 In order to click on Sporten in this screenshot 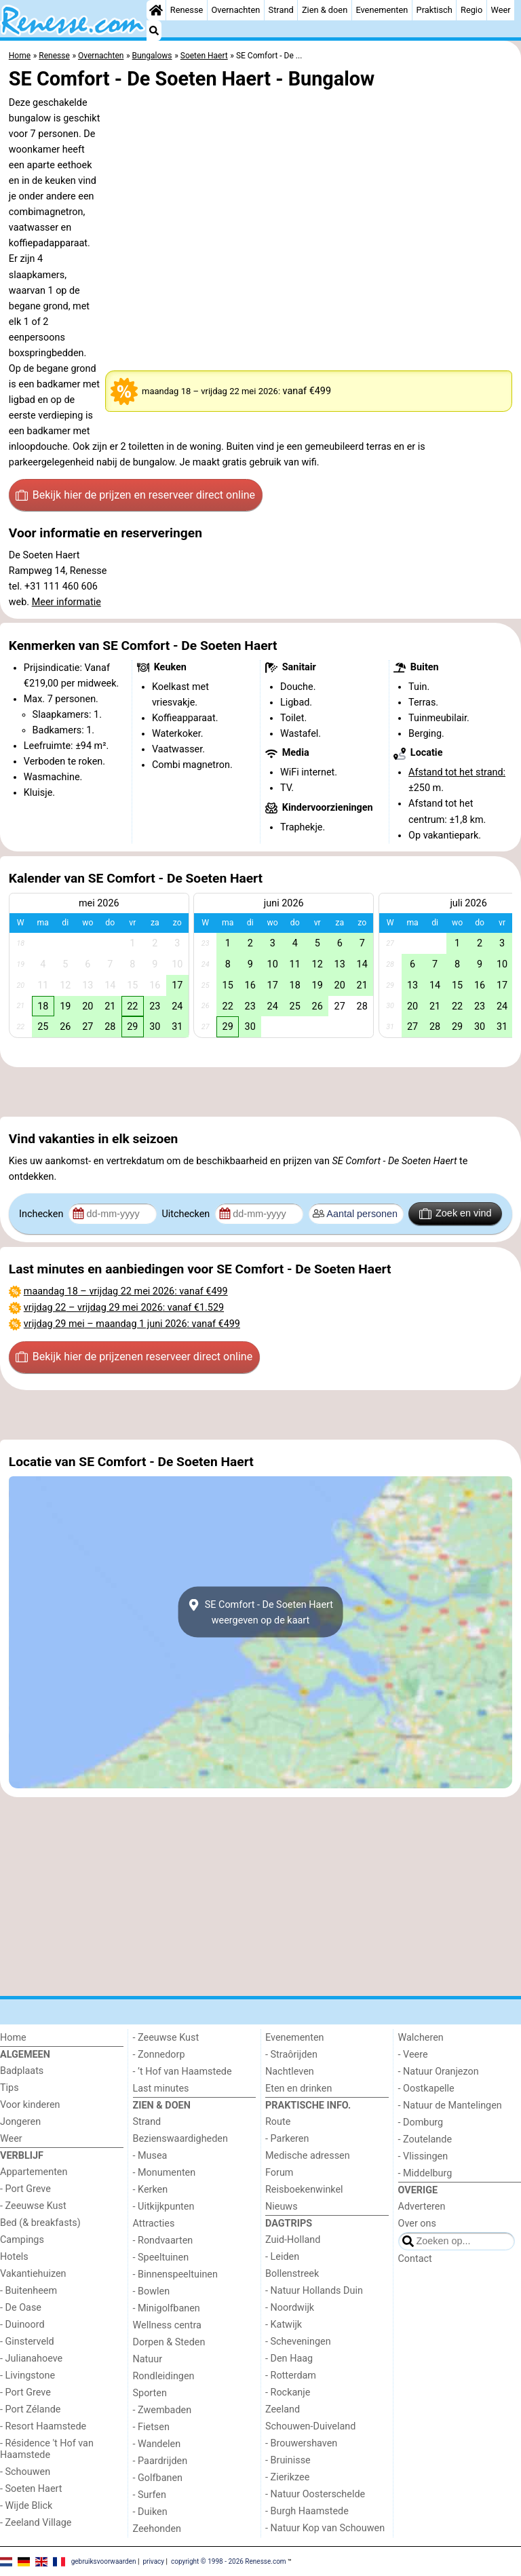, I will do `click(150, 2393)`.